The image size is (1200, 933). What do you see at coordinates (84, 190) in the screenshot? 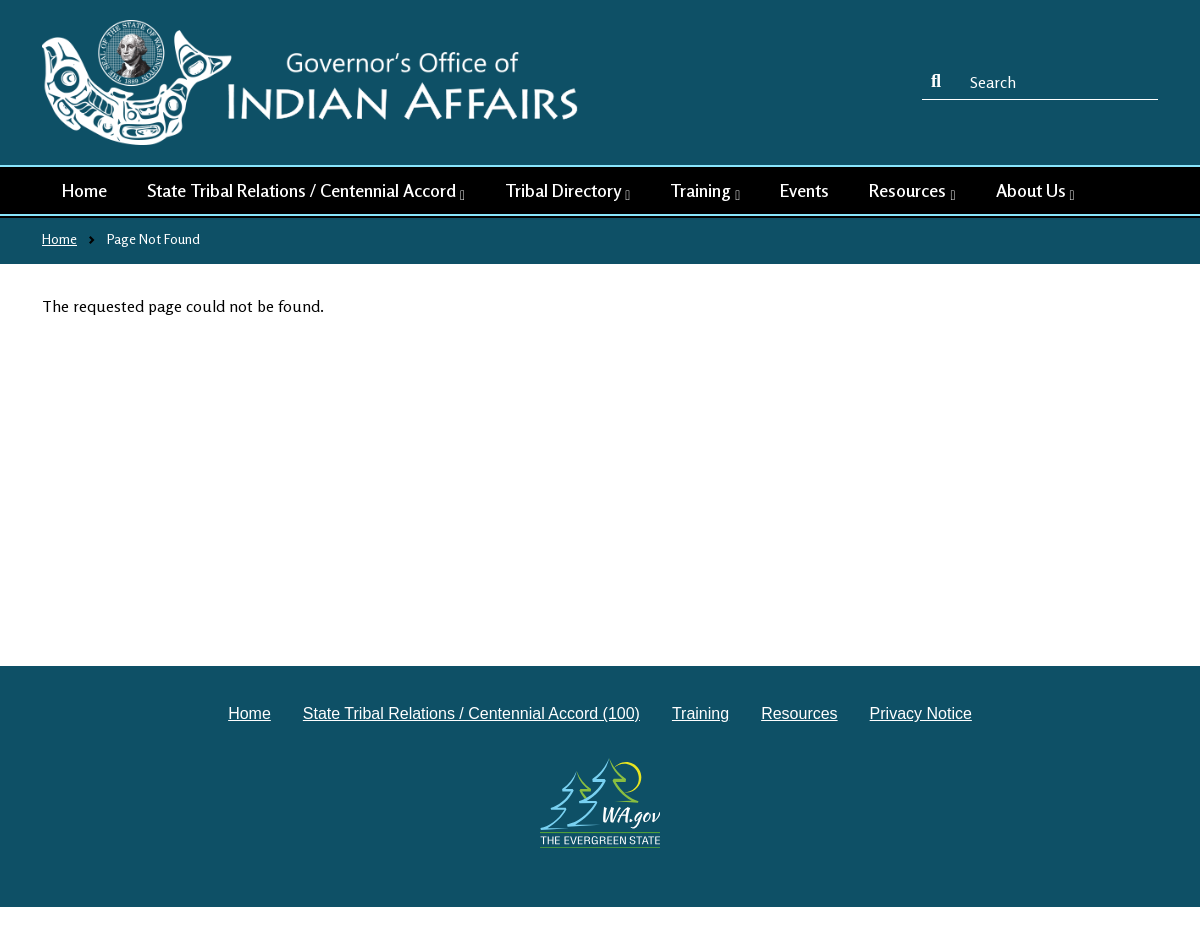
I see `Home` at bounding box center [84, 190].